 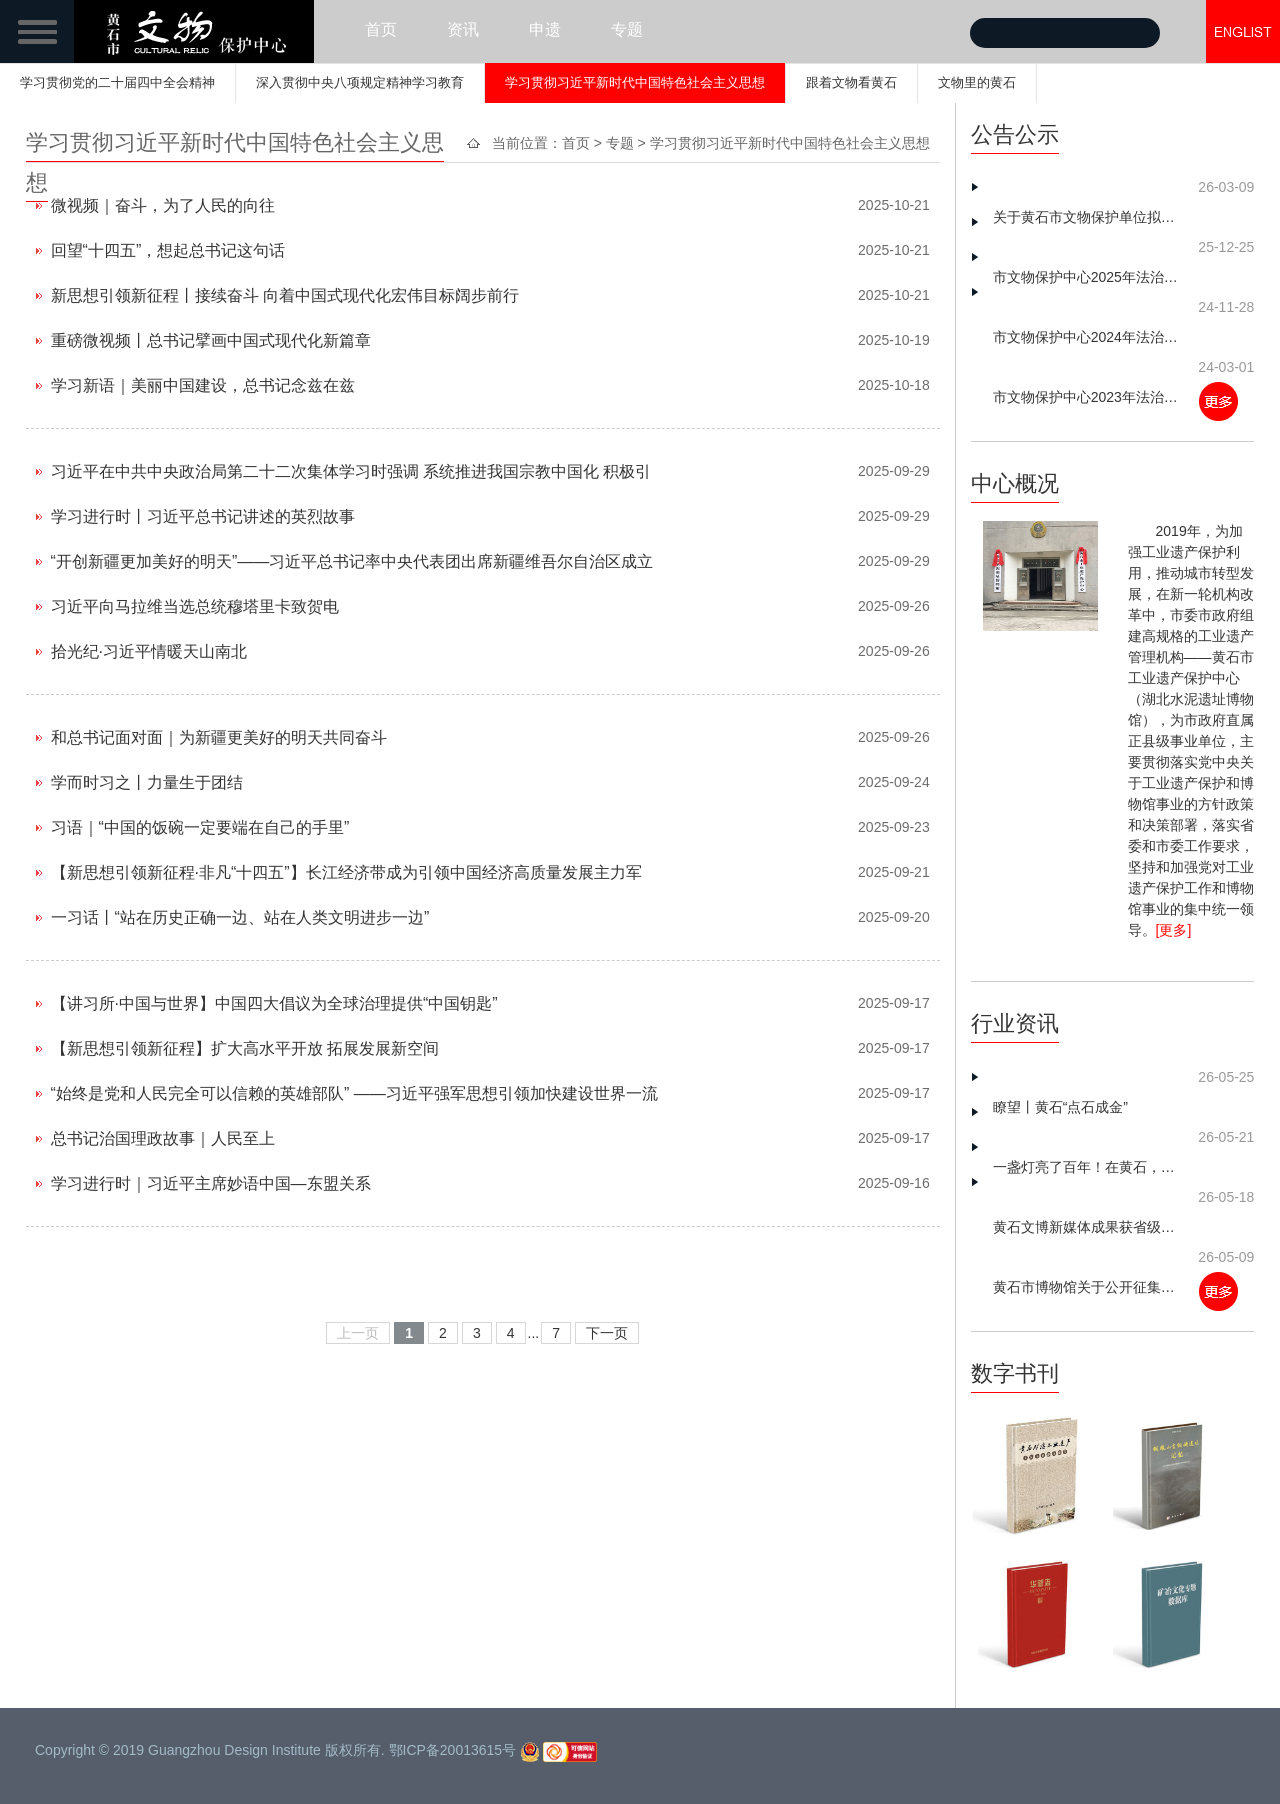 I want to click on 习近平向马拉维当选总统穆塔里卡致贺电, so click(x=195, y=606).